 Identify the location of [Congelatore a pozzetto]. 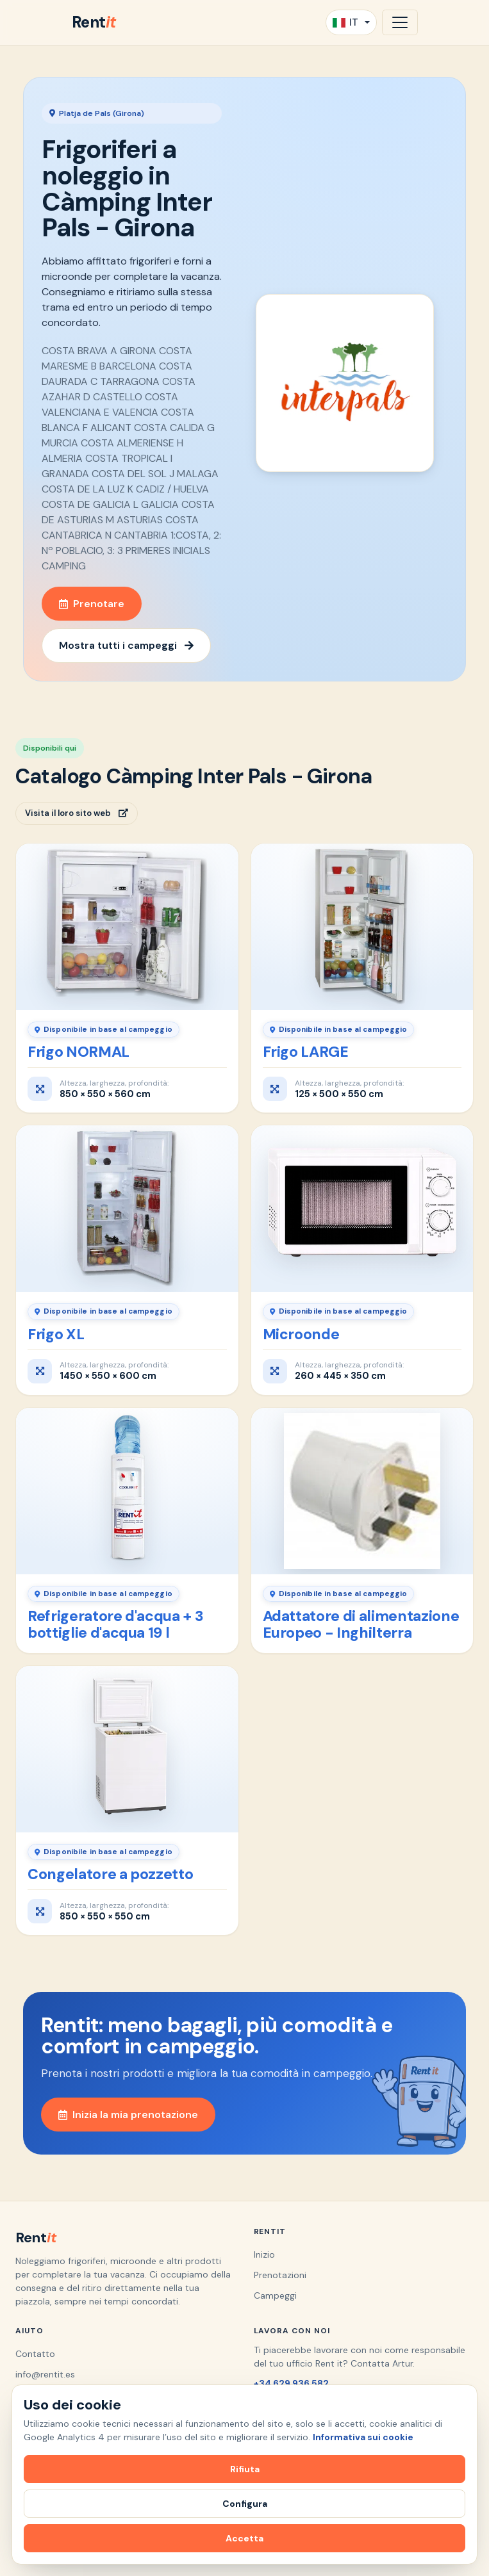
(127, 1749).